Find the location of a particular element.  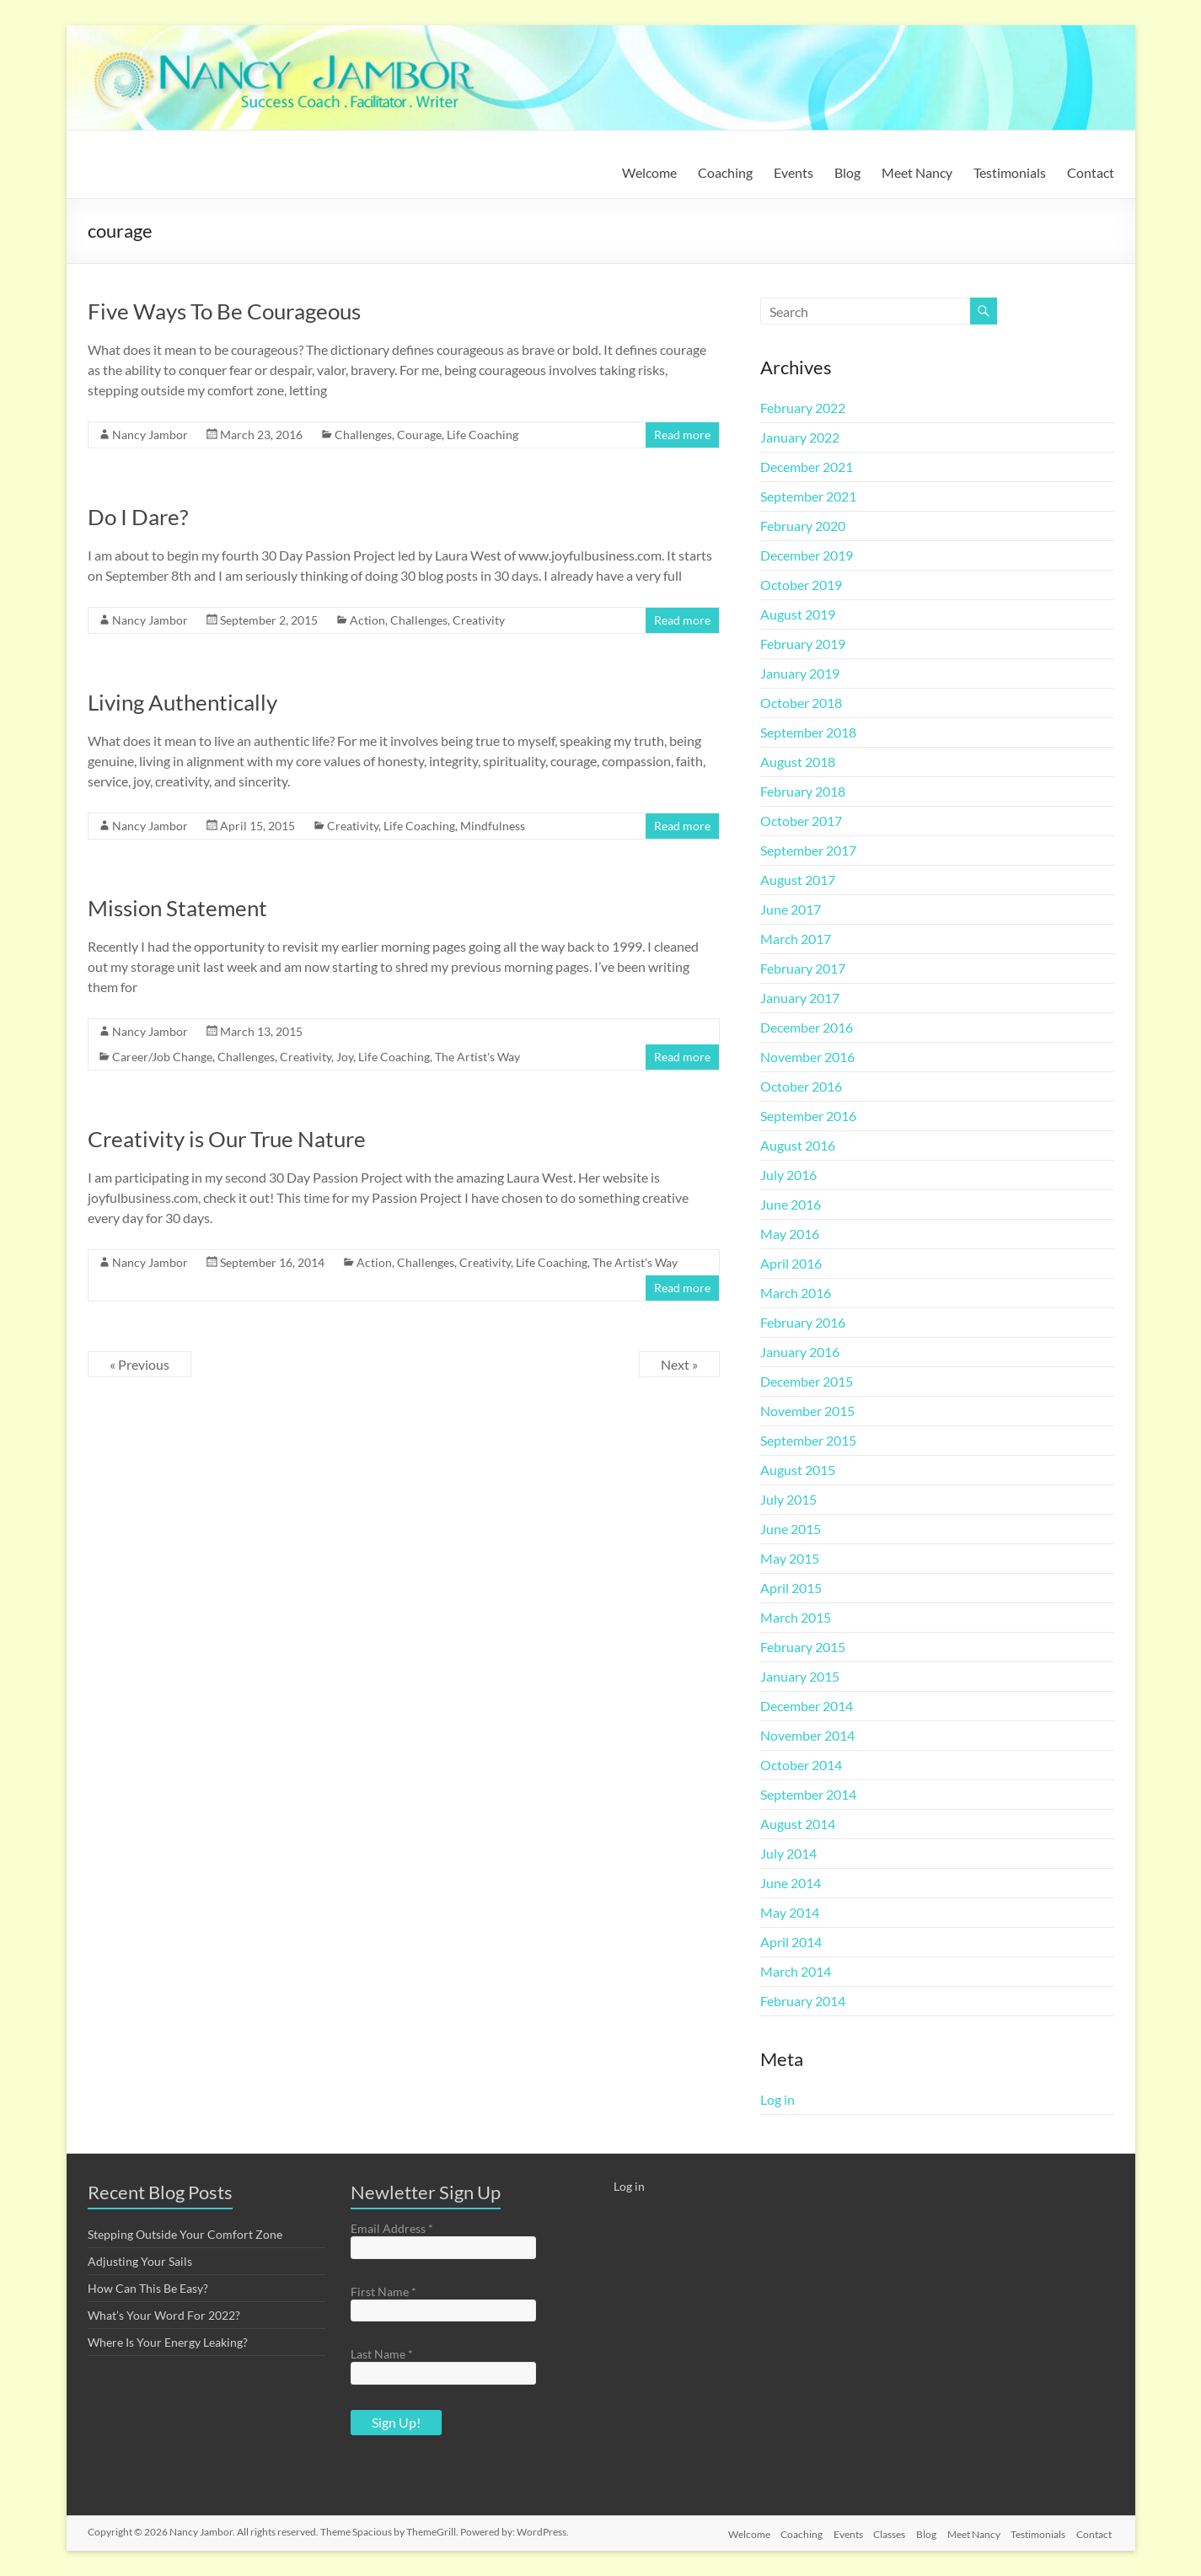

Nancy Jambor is located at coordinates (150, 434).